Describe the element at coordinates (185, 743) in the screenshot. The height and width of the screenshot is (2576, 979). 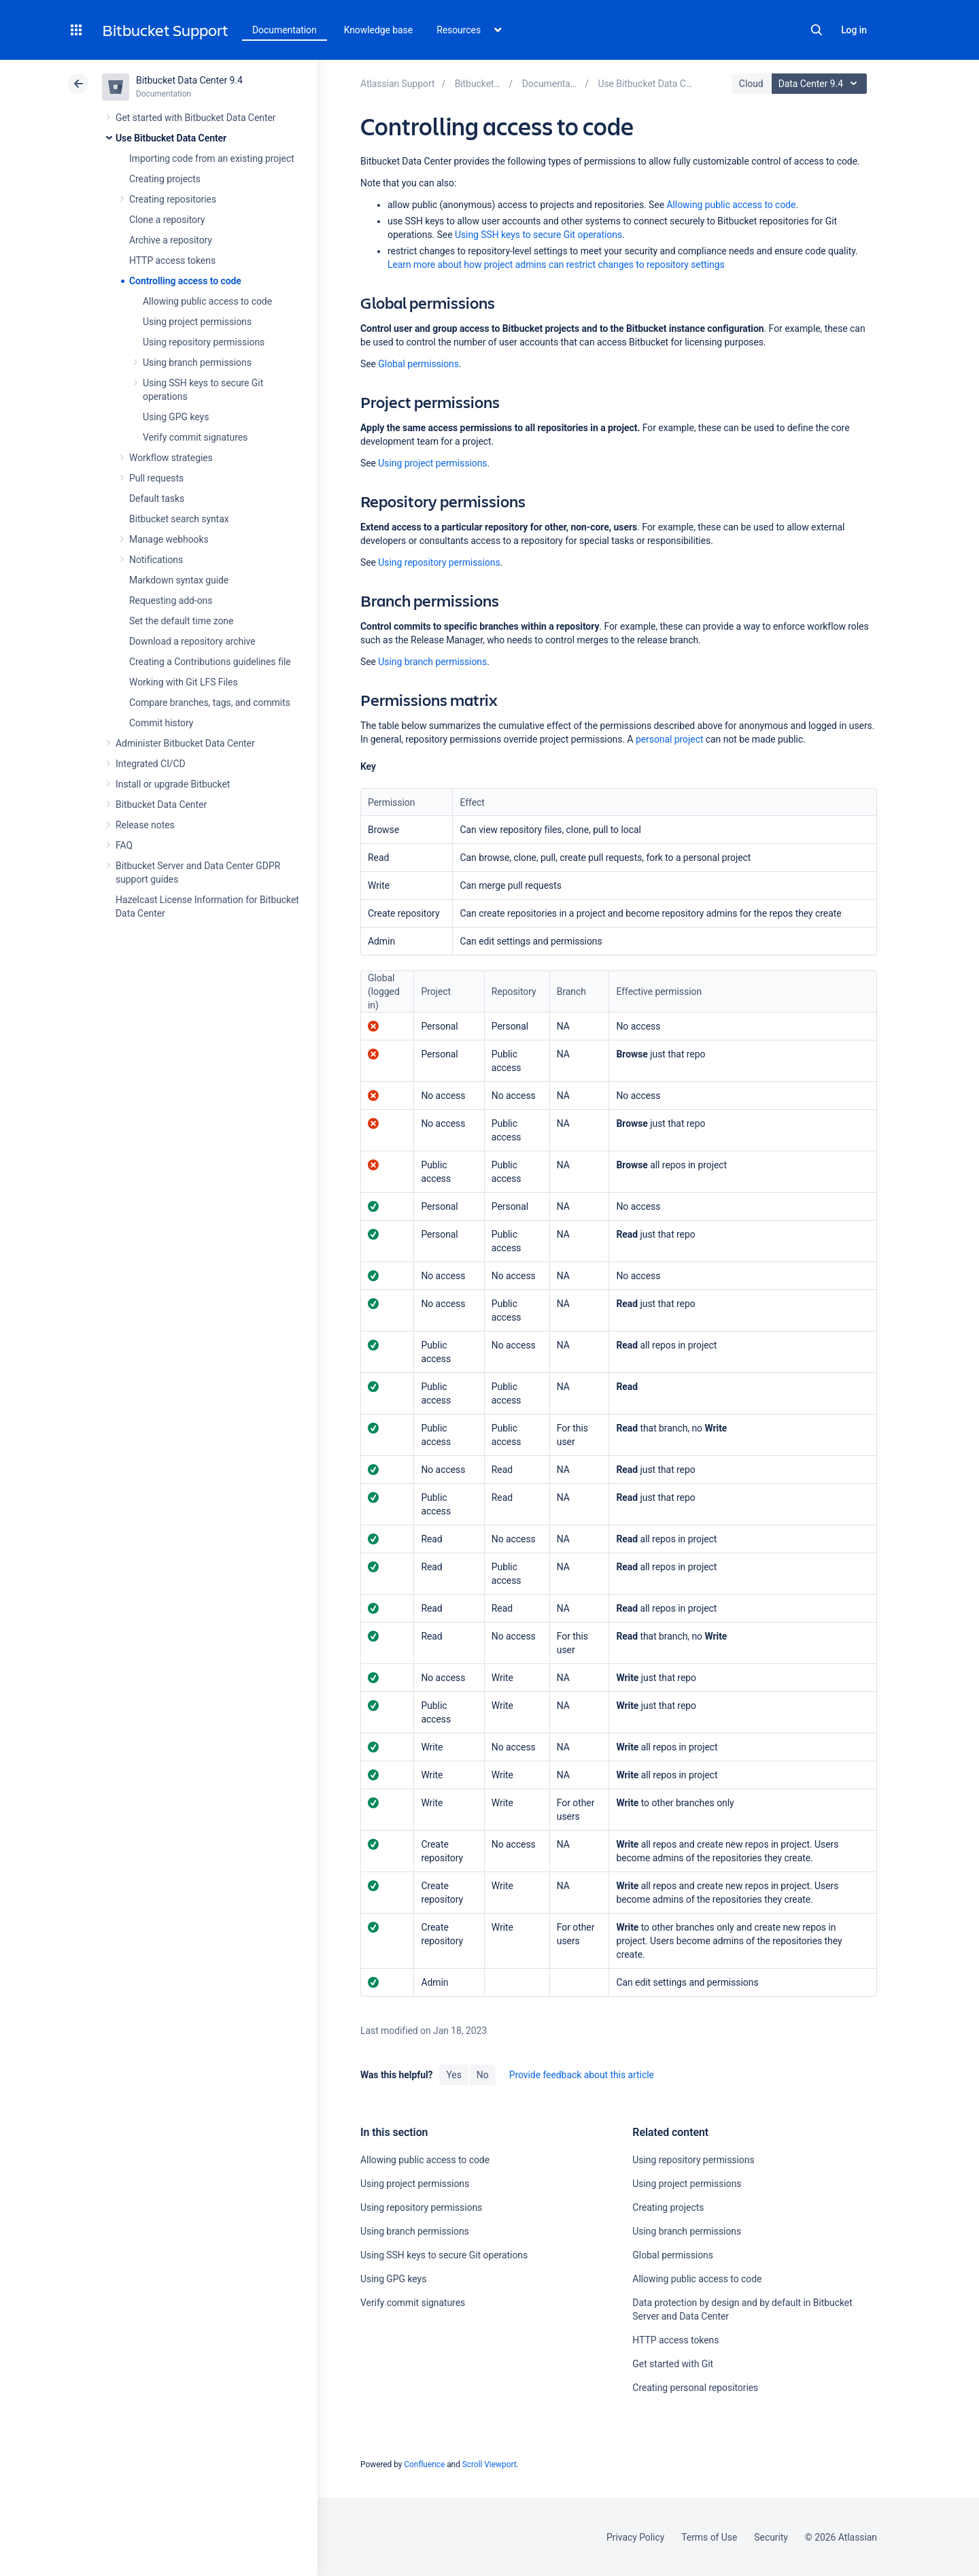
I see `Administer Bitbucket Data Center` at that location.